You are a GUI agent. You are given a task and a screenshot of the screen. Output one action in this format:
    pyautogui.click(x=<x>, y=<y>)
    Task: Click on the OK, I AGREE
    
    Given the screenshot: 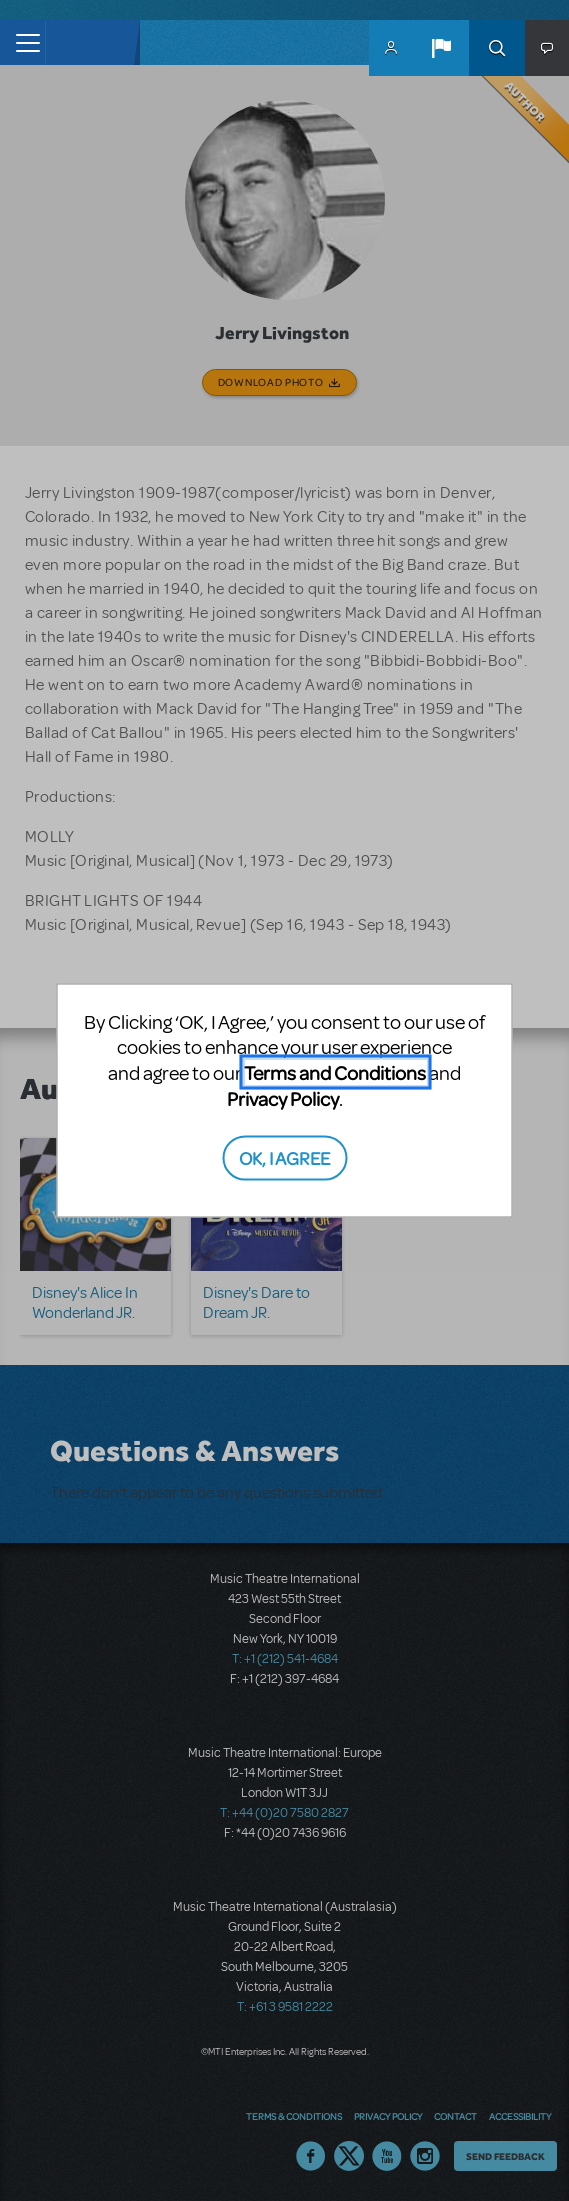 What is the action you would take?
    pyautogui.click(x=284, y=1156)
    